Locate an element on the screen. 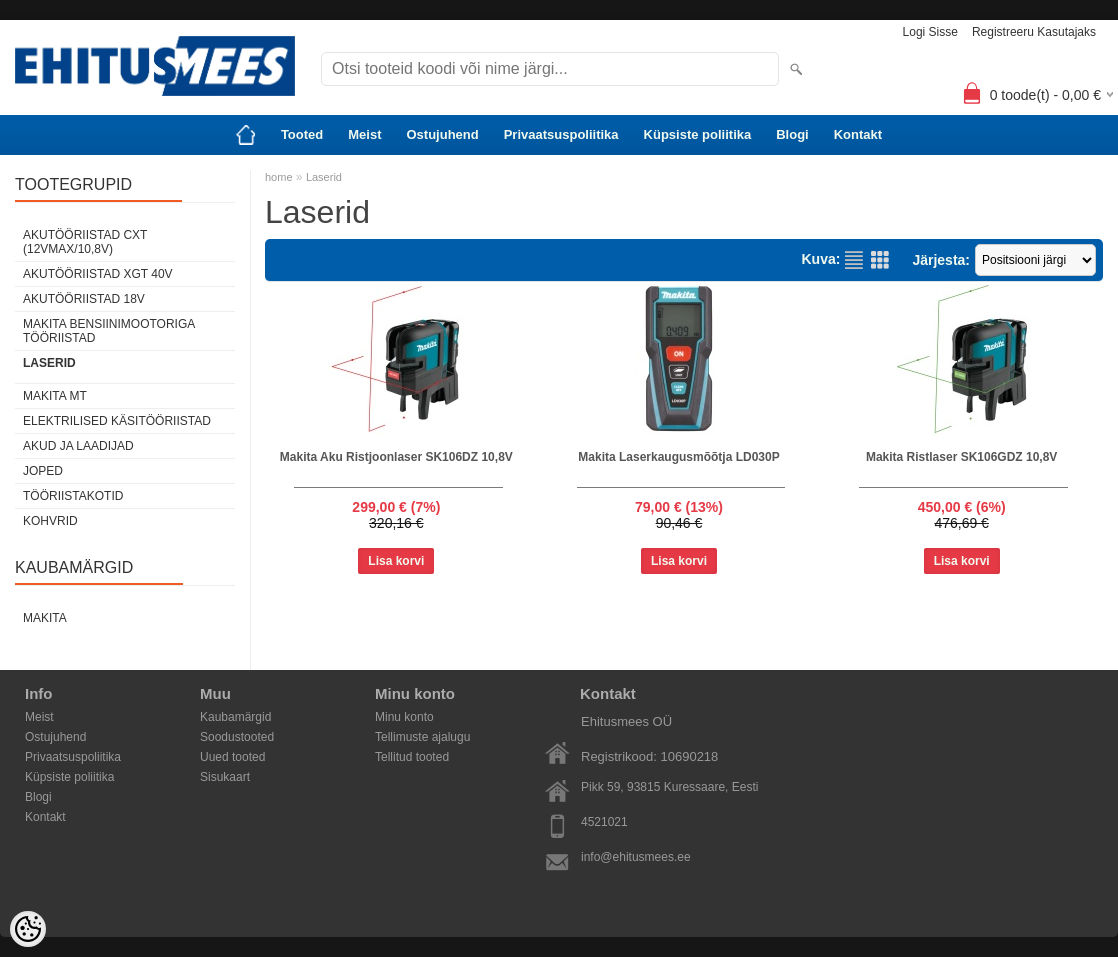 The width and height of the screenshot is (1118, 957). [Cookie Preferences] is located at coordinates (28, 929).